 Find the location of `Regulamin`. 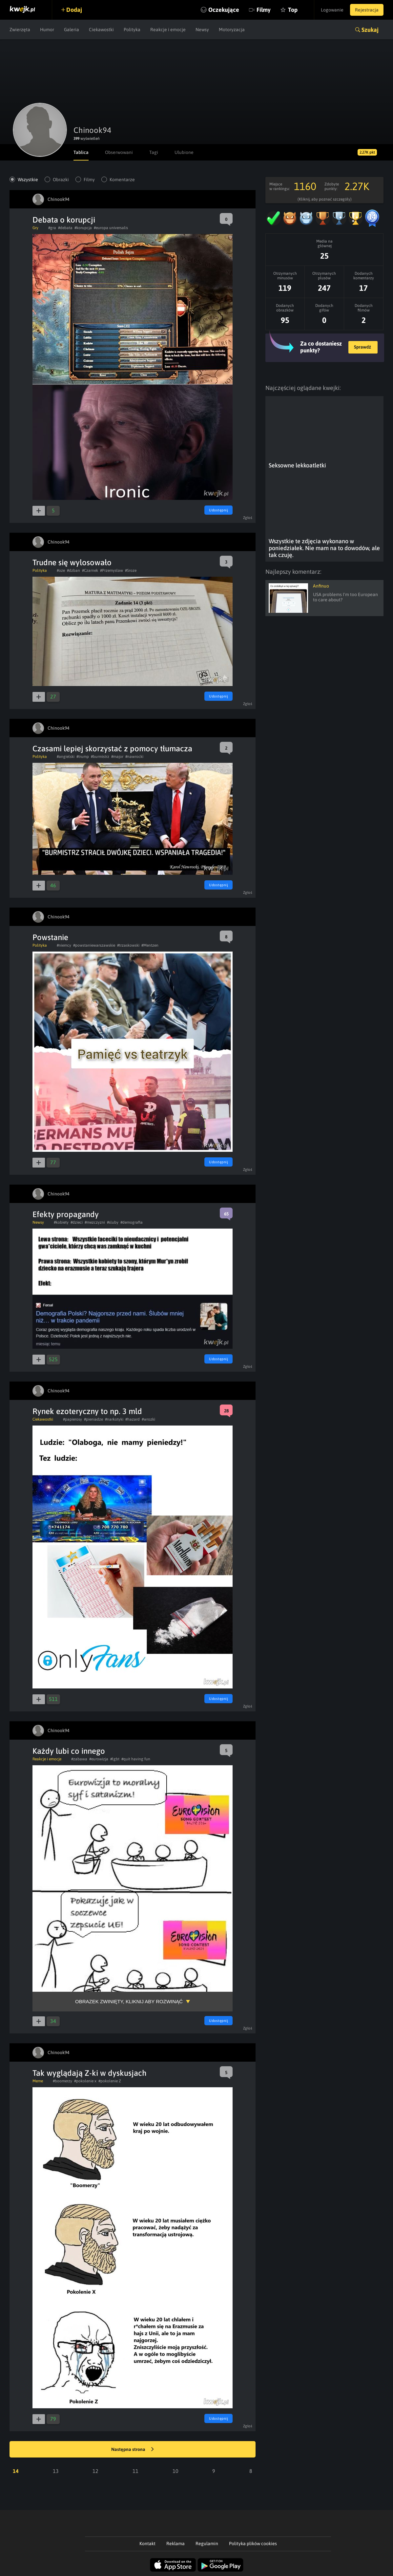

Regulamin is located at coordinates (207, 2543).